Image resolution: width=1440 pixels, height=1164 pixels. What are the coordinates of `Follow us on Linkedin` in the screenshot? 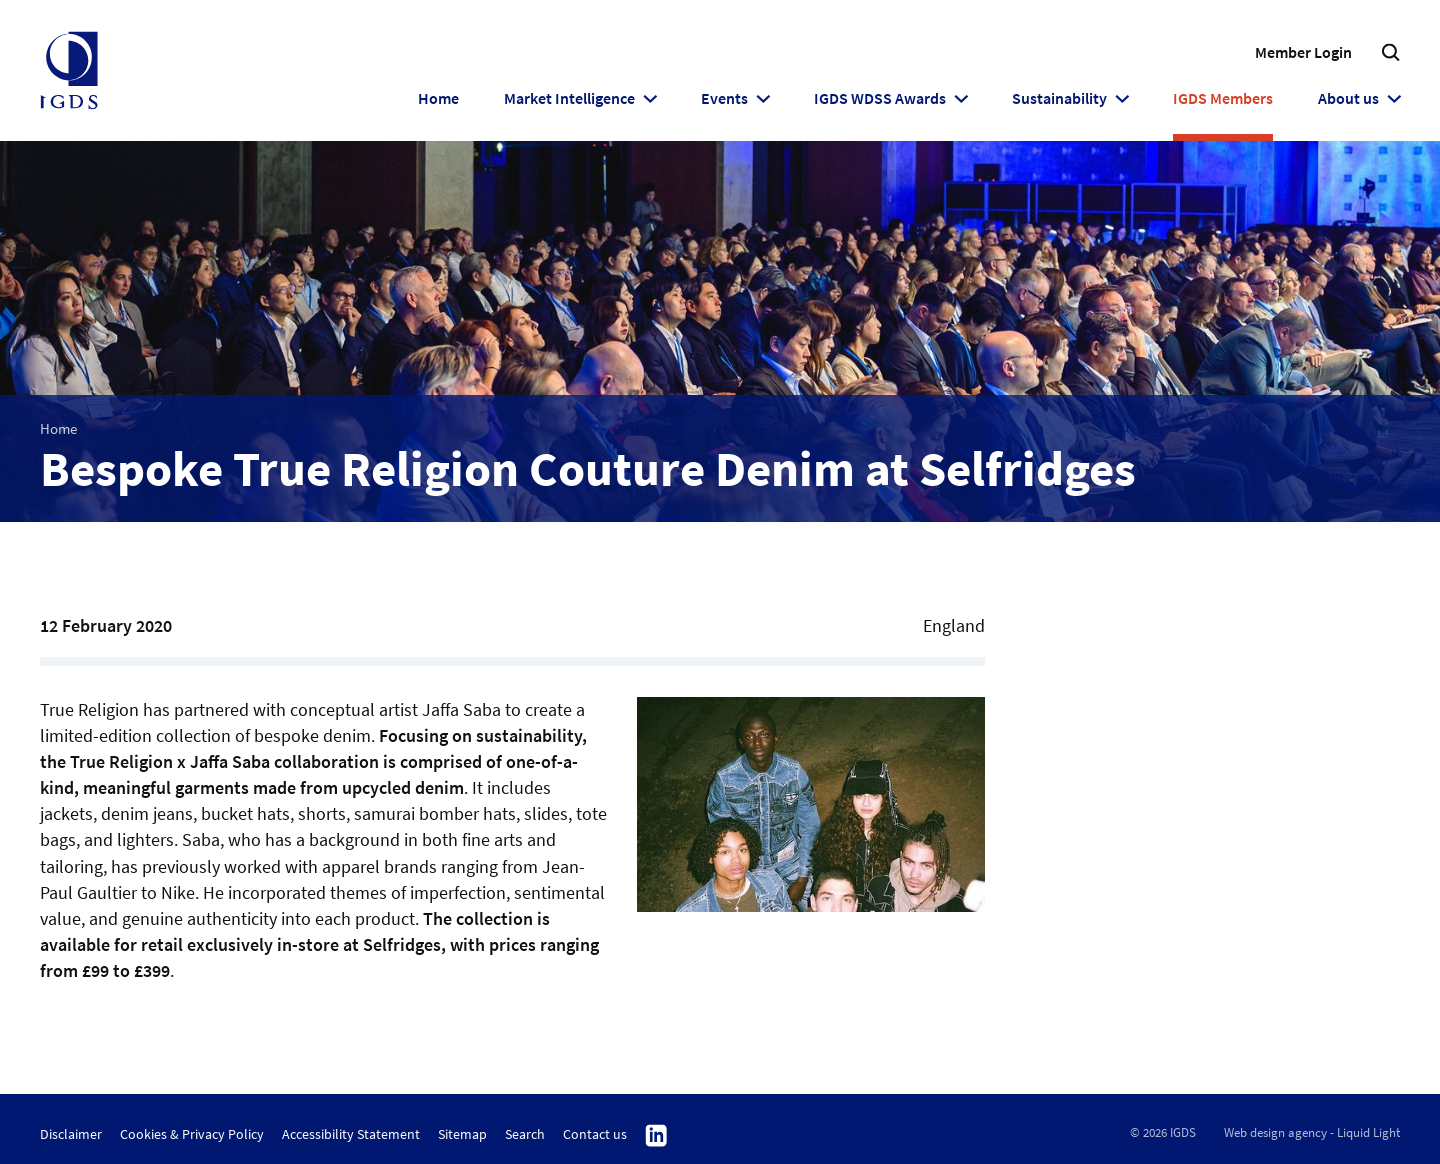 It's located at (656, 1136).